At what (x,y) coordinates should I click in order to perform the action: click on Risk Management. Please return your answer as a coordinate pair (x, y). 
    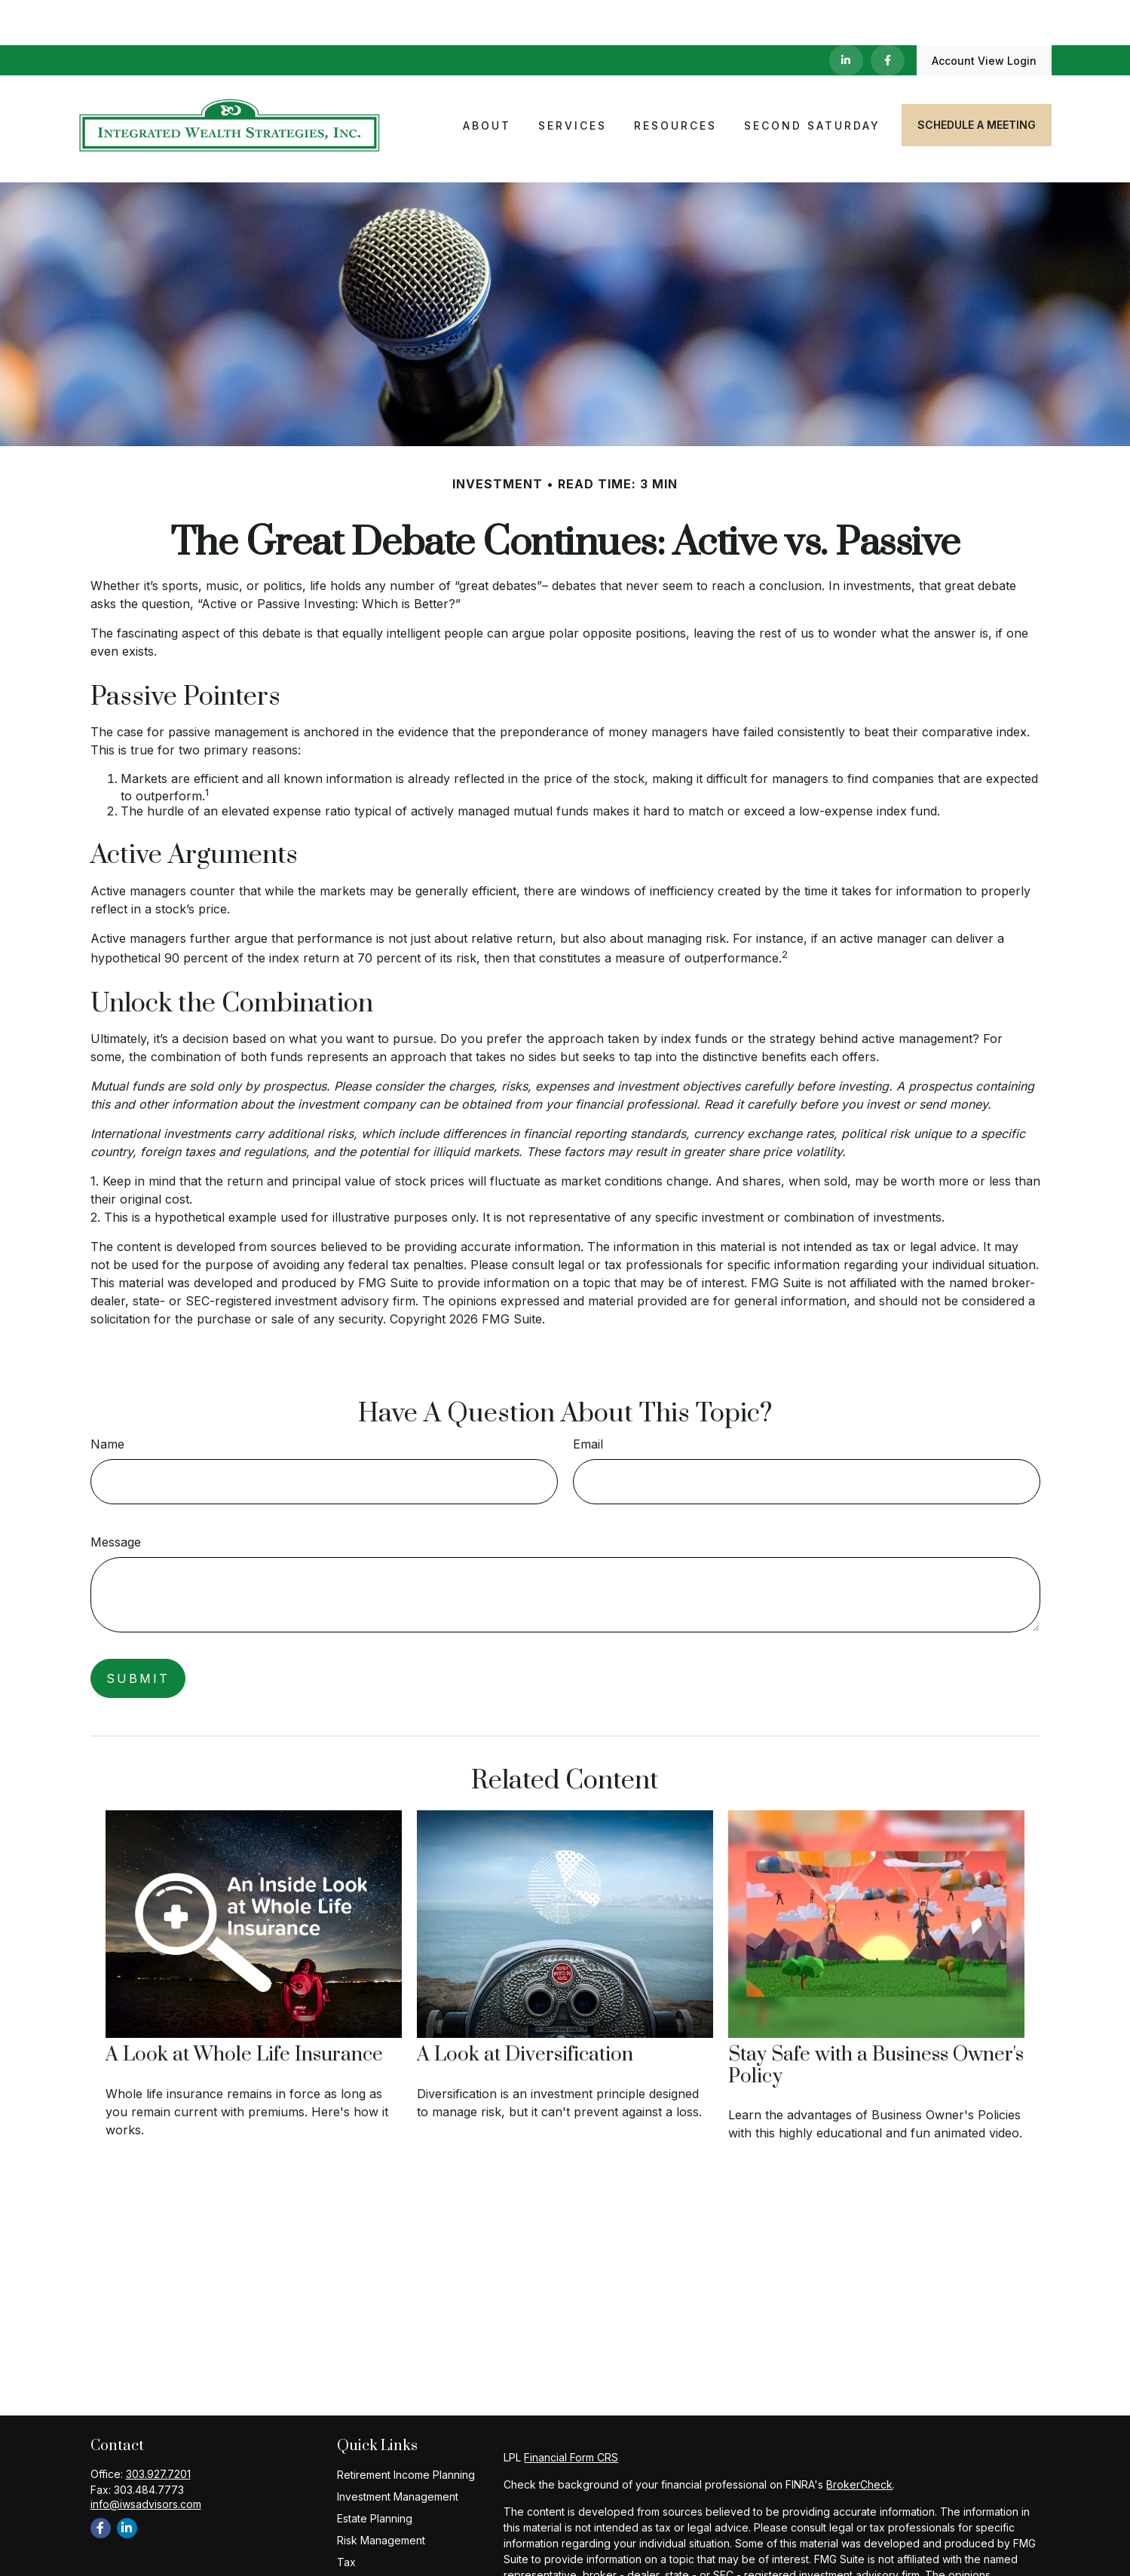
    Looking at the image, I should click on (381, 2495).